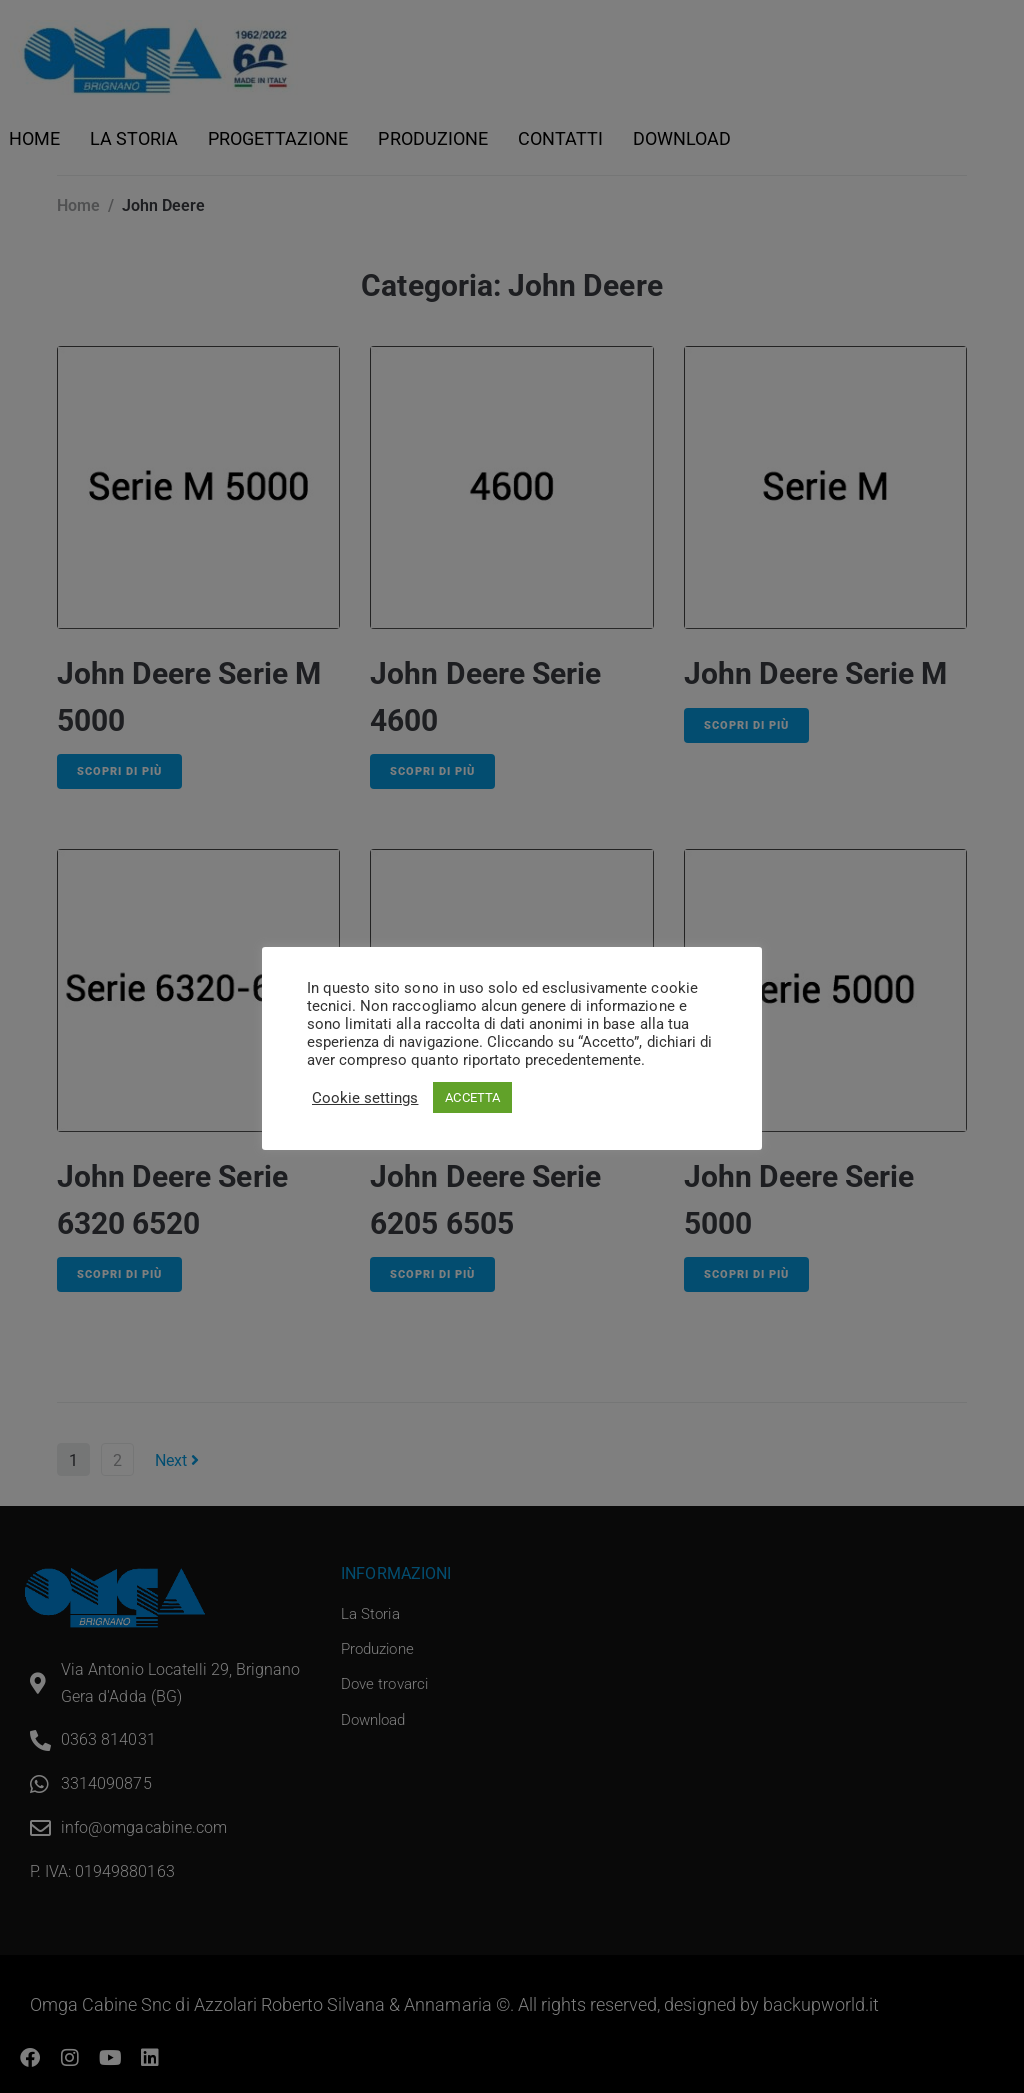 Image resolution: width=1024 pixels, height=2093 pixels. What do you see at coordinates (472, 1097) in the screenshot?
I see `ACCETTA [button]` at bounding box center [472, 1097].